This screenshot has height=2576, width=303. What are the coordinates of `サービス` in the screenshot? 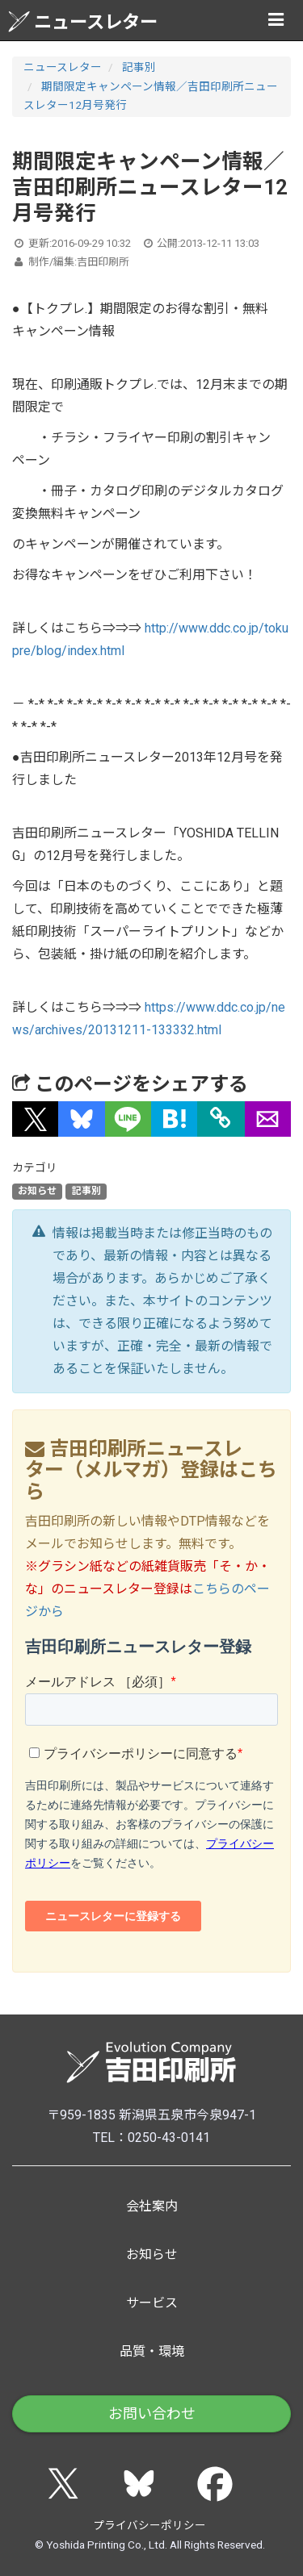 It's located at (152, 2303).